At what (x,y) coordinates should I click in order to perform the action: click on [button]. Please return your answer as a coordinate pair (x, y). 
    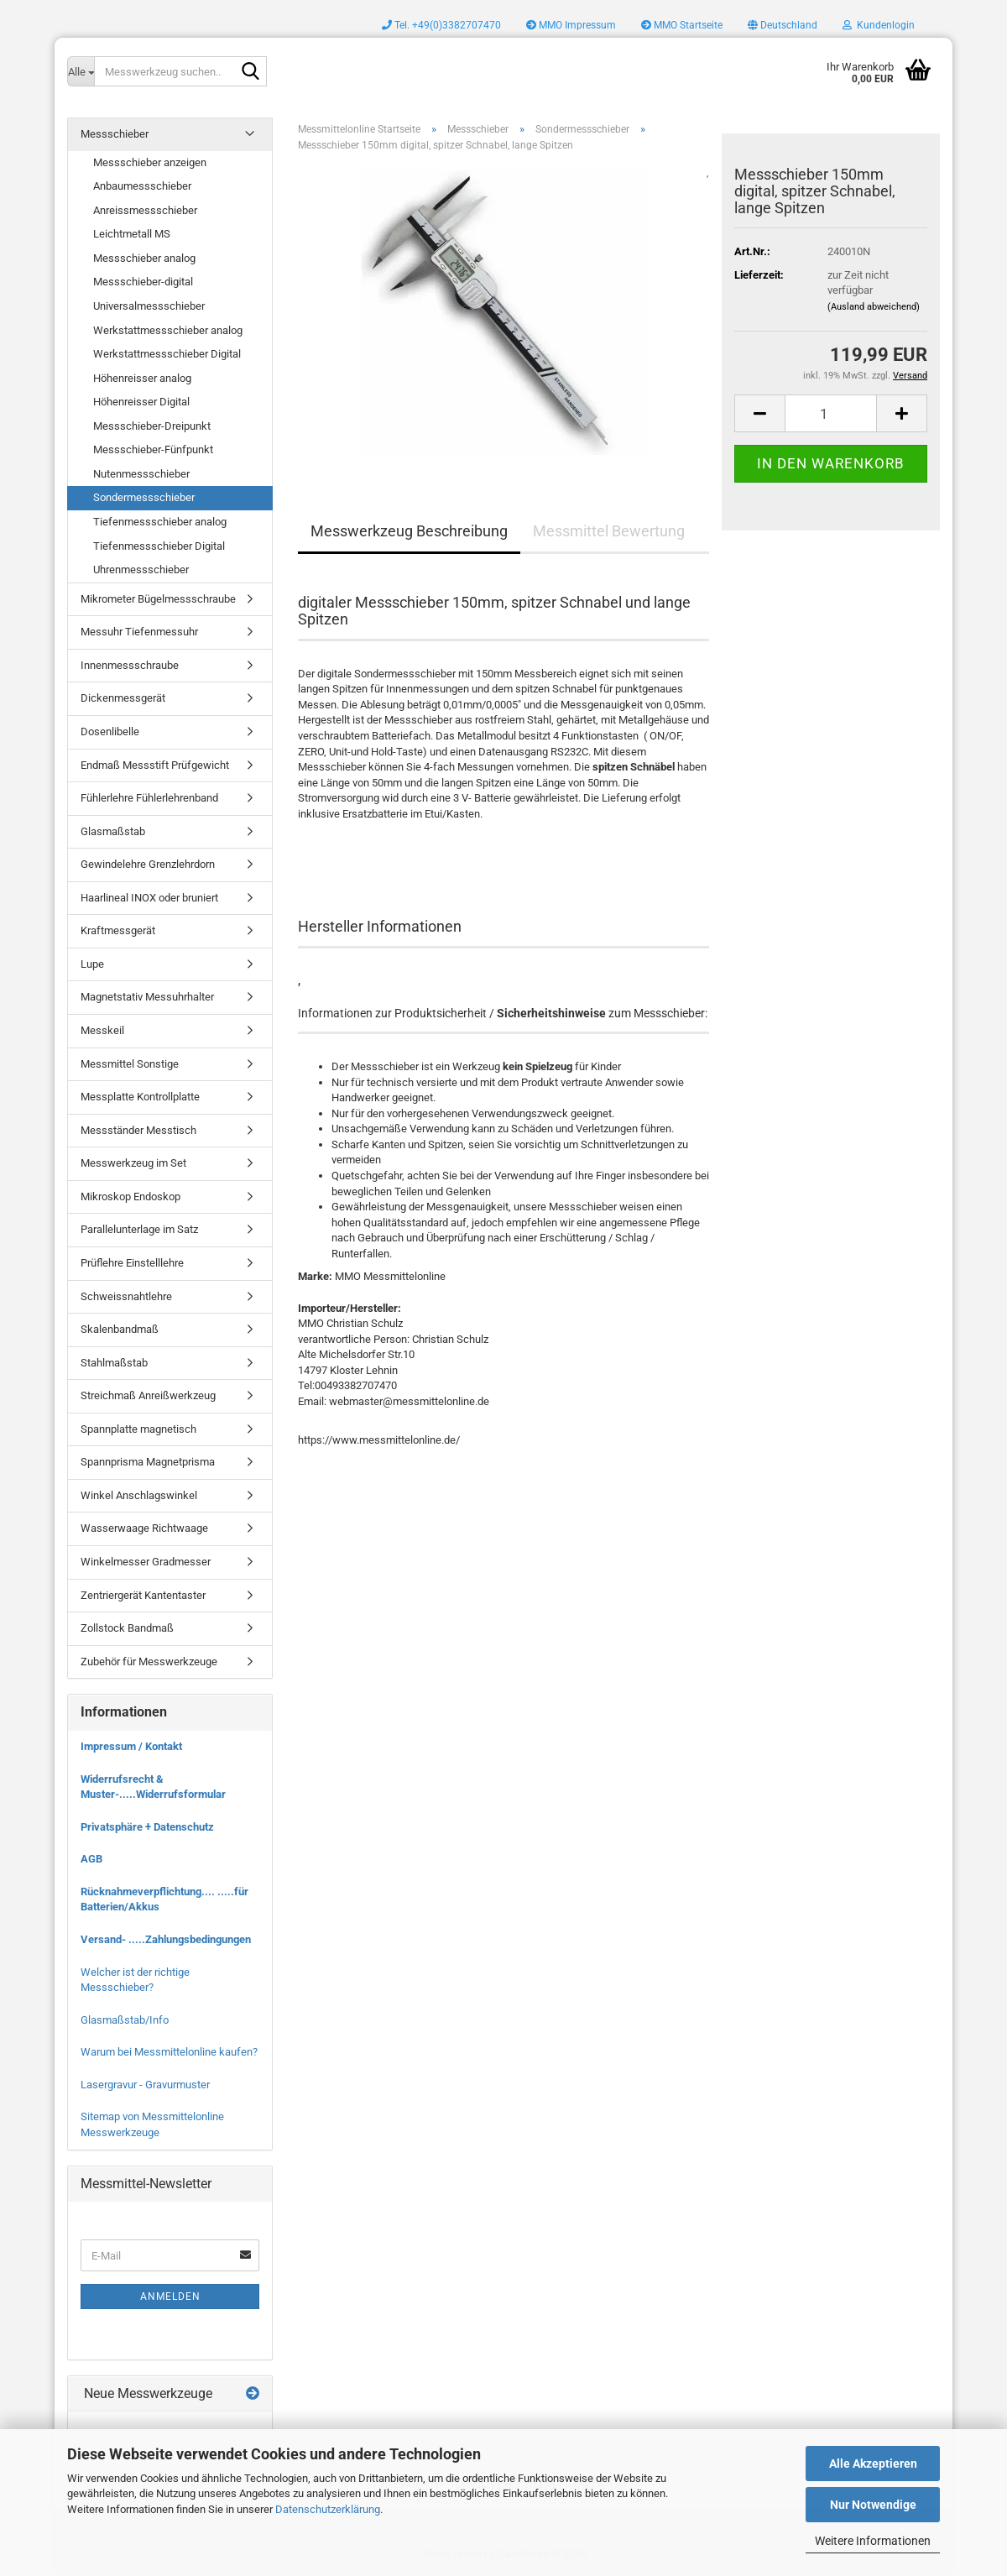
    Looking at the image, I should click on (782, 25).